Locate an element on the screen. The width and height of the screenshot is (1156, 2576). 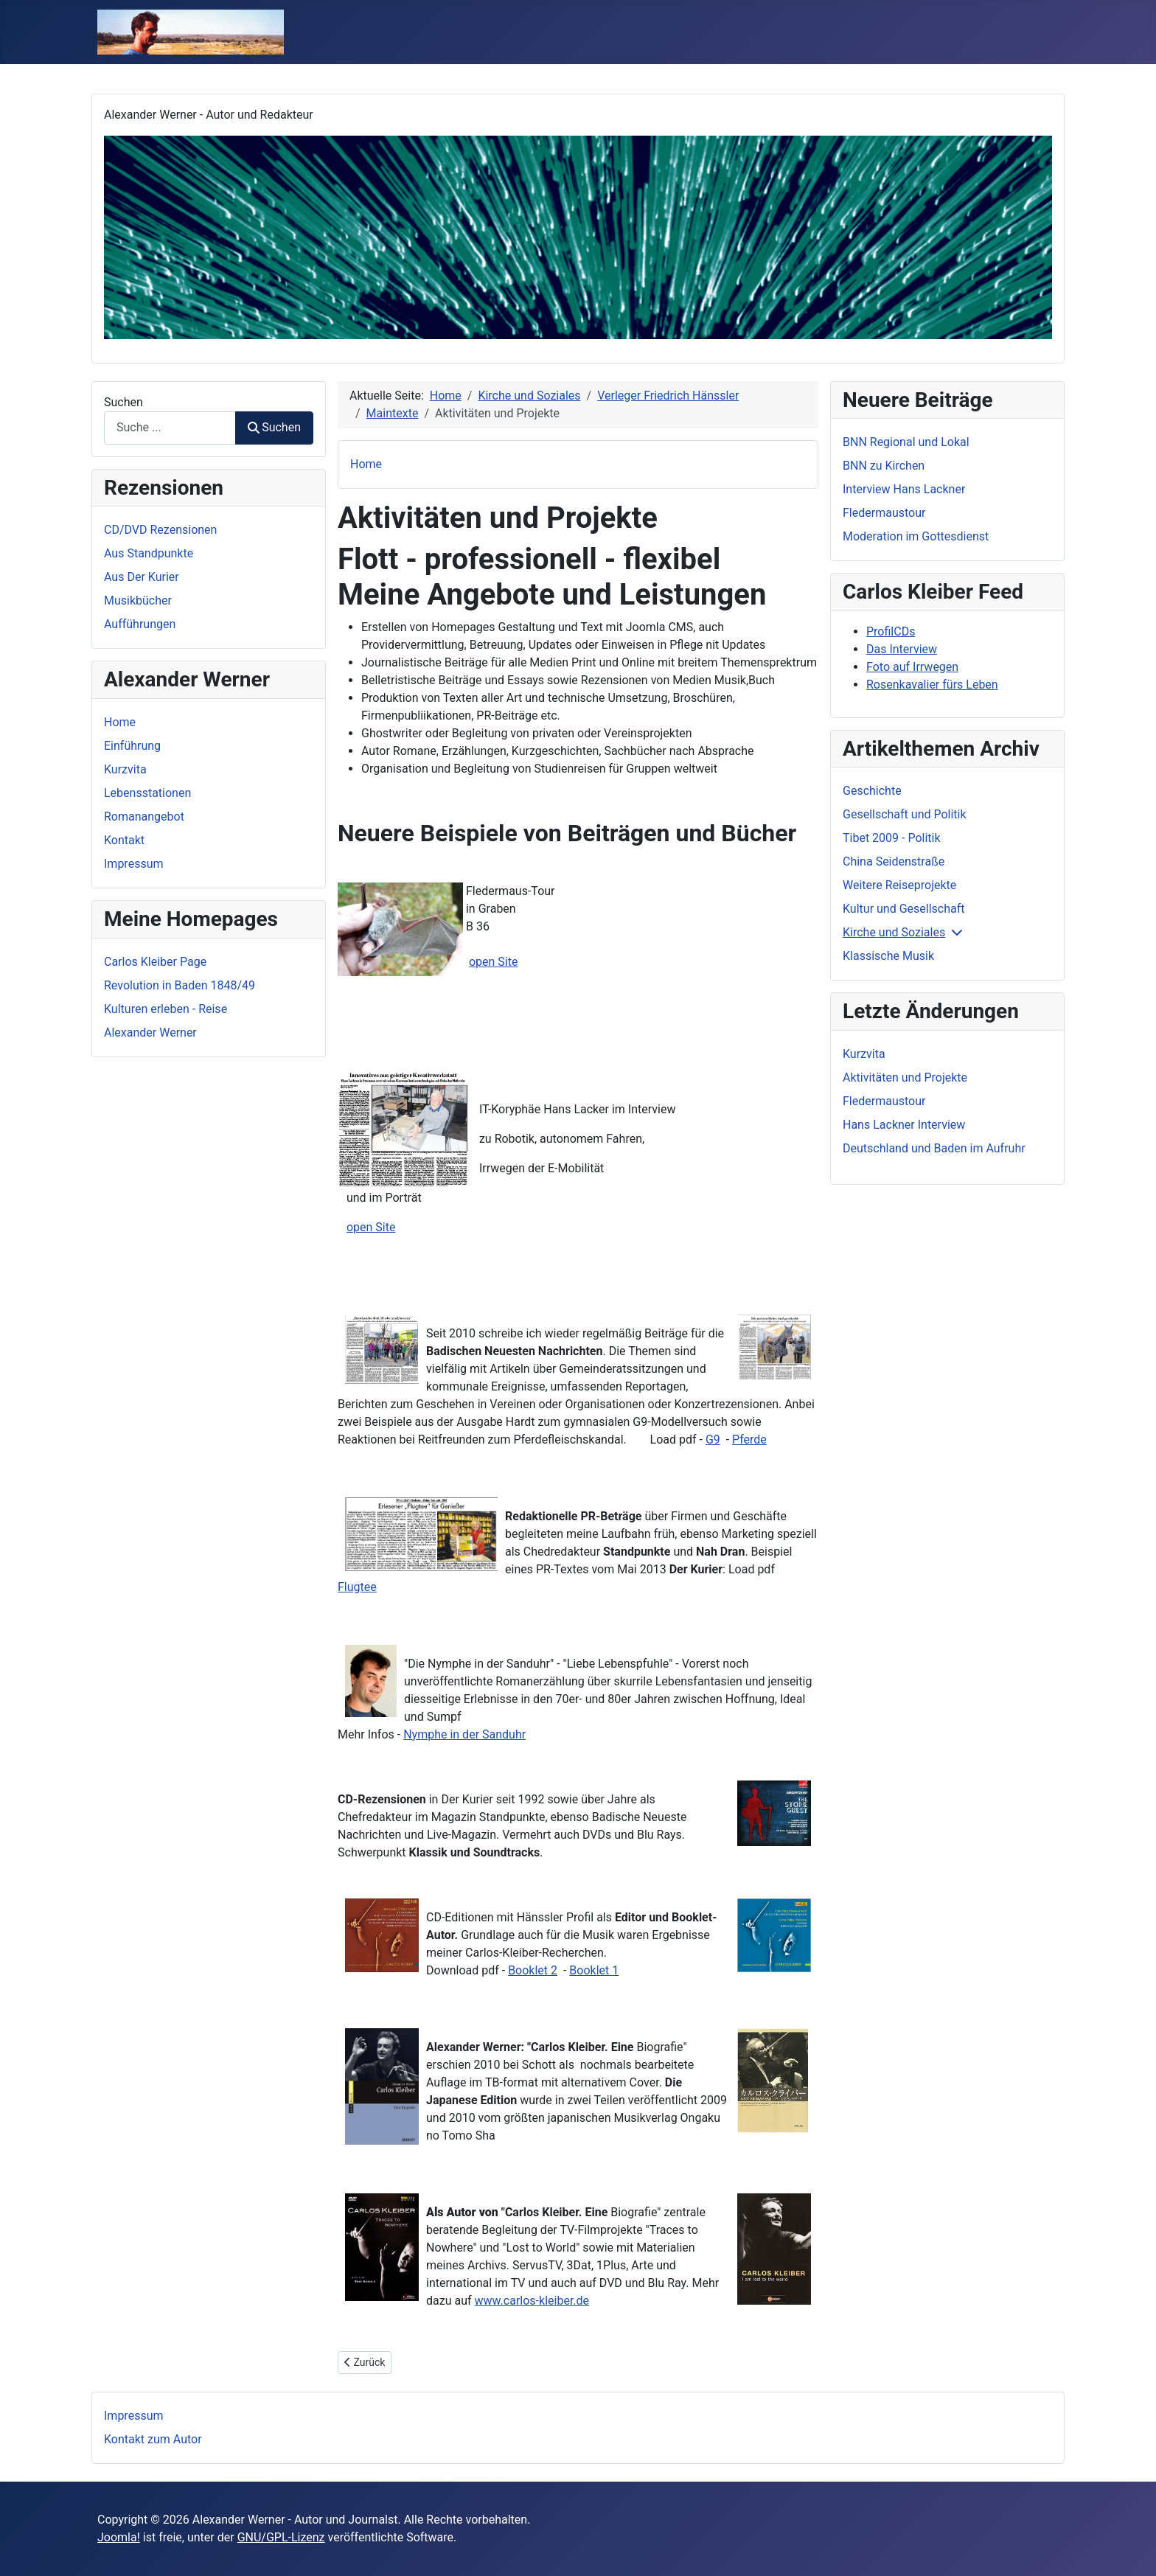
Aufführungen is located at coordinates (139, 624).